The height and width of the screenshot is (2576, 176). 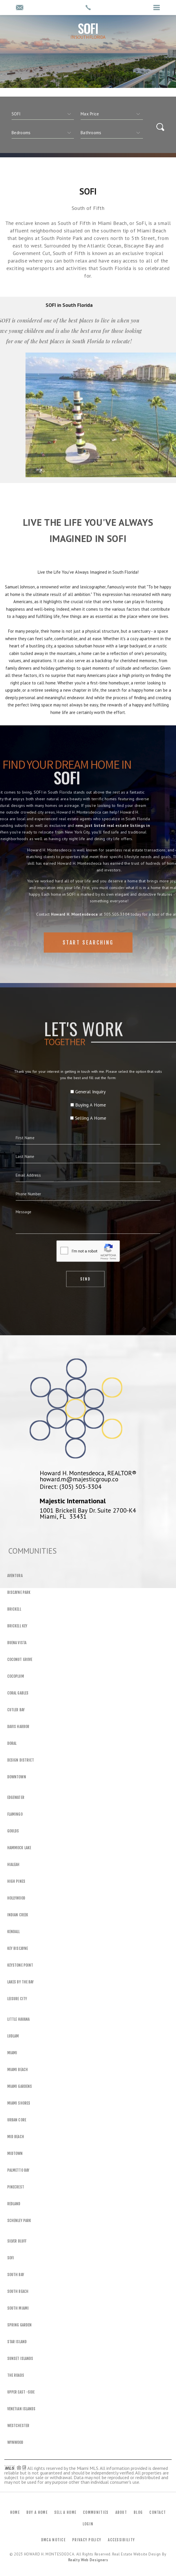 What do you see at coordinates (88, 2559) in the screenshot?
I see `Realty Web Designers` at bounding box center [88, 2559].